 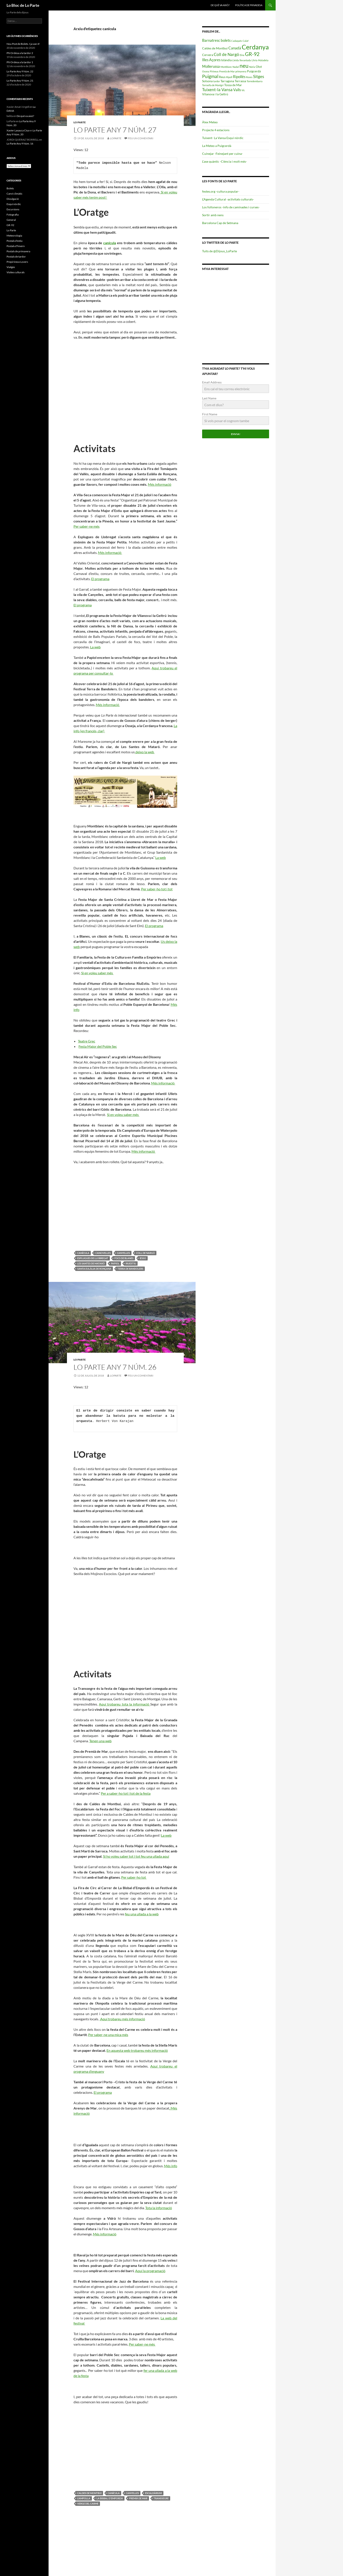 I want to click on Vilanova i la Geltrú [Vilanova i la Geltrú (5 elements)], so click(x=215, y=94).